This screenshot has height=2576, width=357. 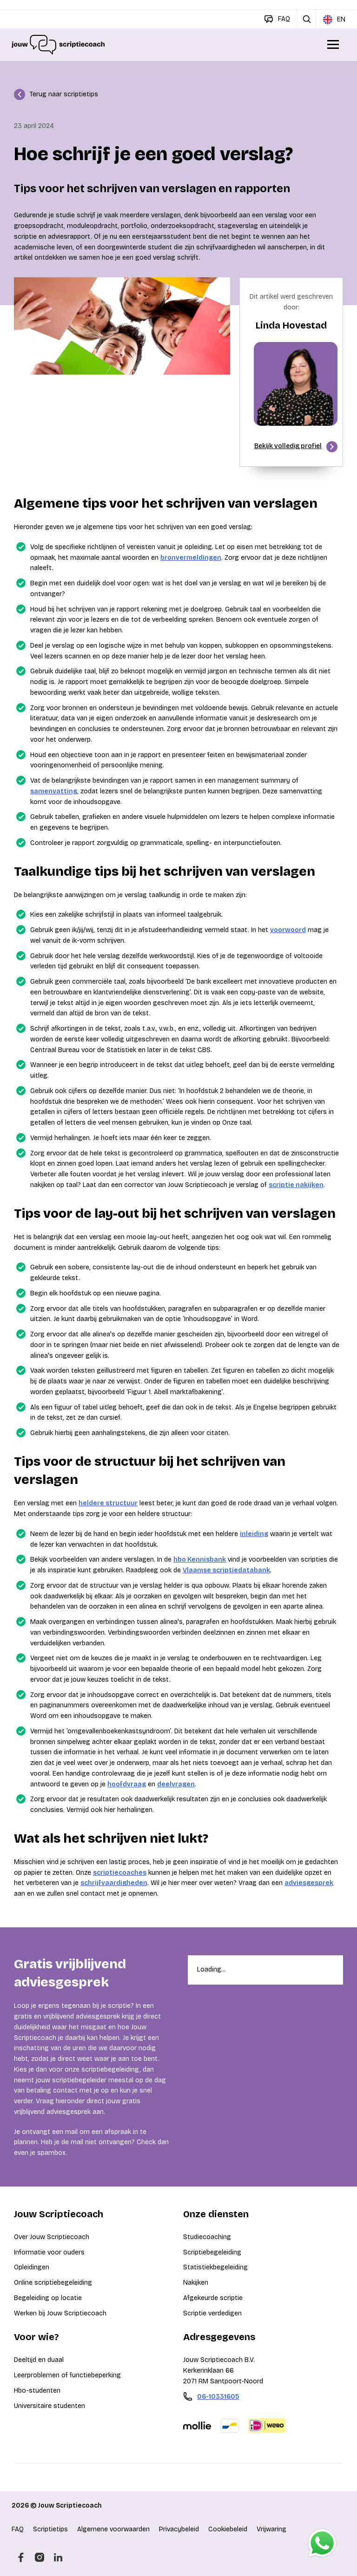 What do you see at coordinates (334, 19) in the screenshot?
I see `EN` at bounding box center [334, 19].